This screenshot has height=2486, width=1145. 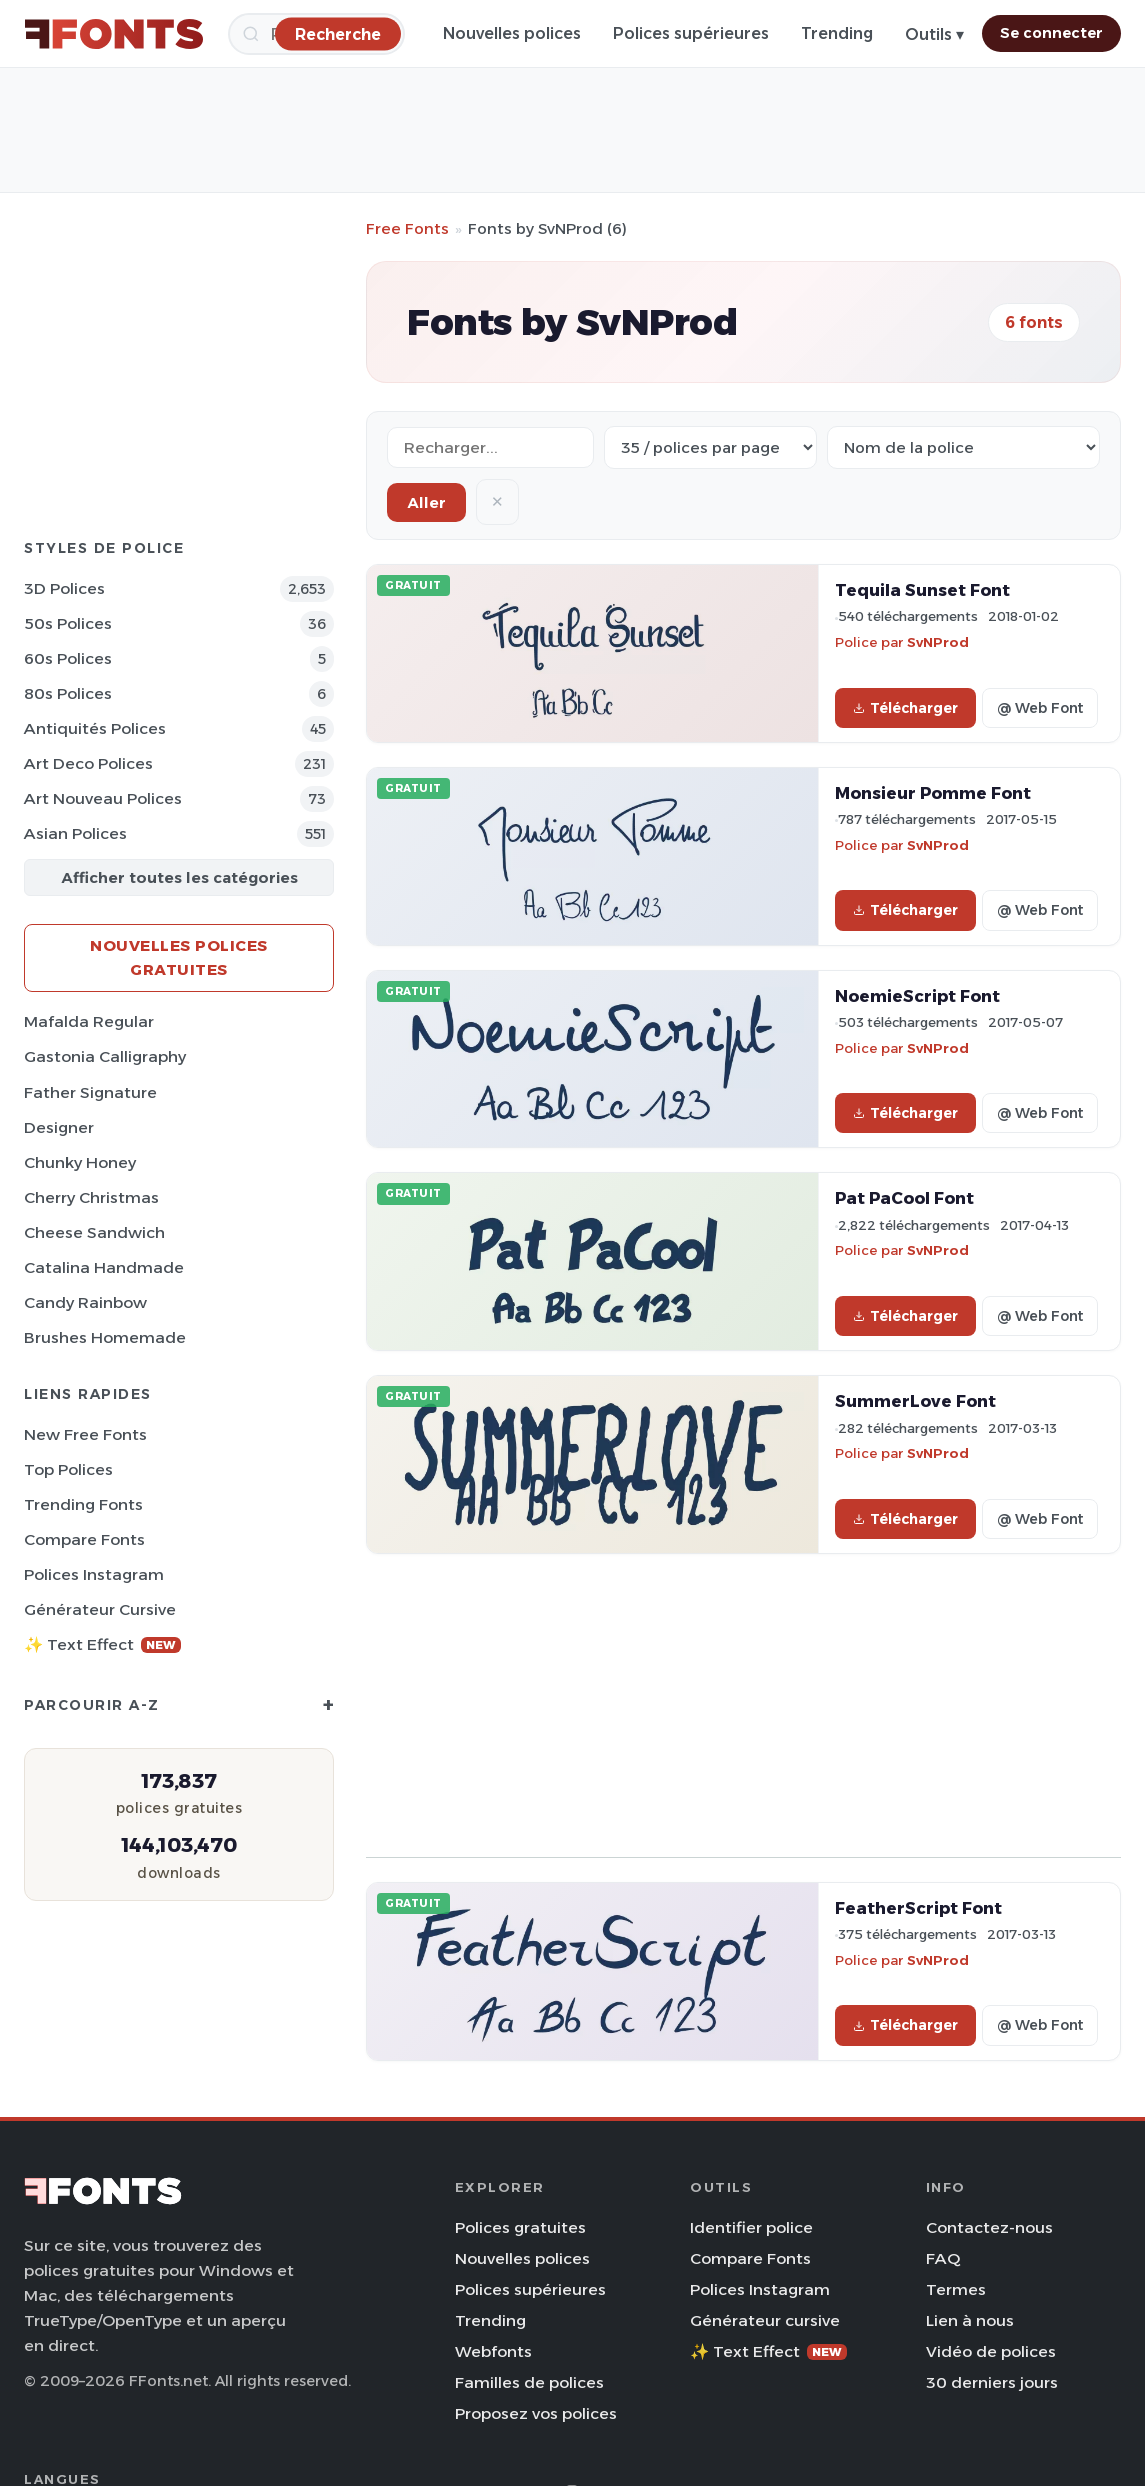 I want to click on Designer, so click(x=59, y=1127).